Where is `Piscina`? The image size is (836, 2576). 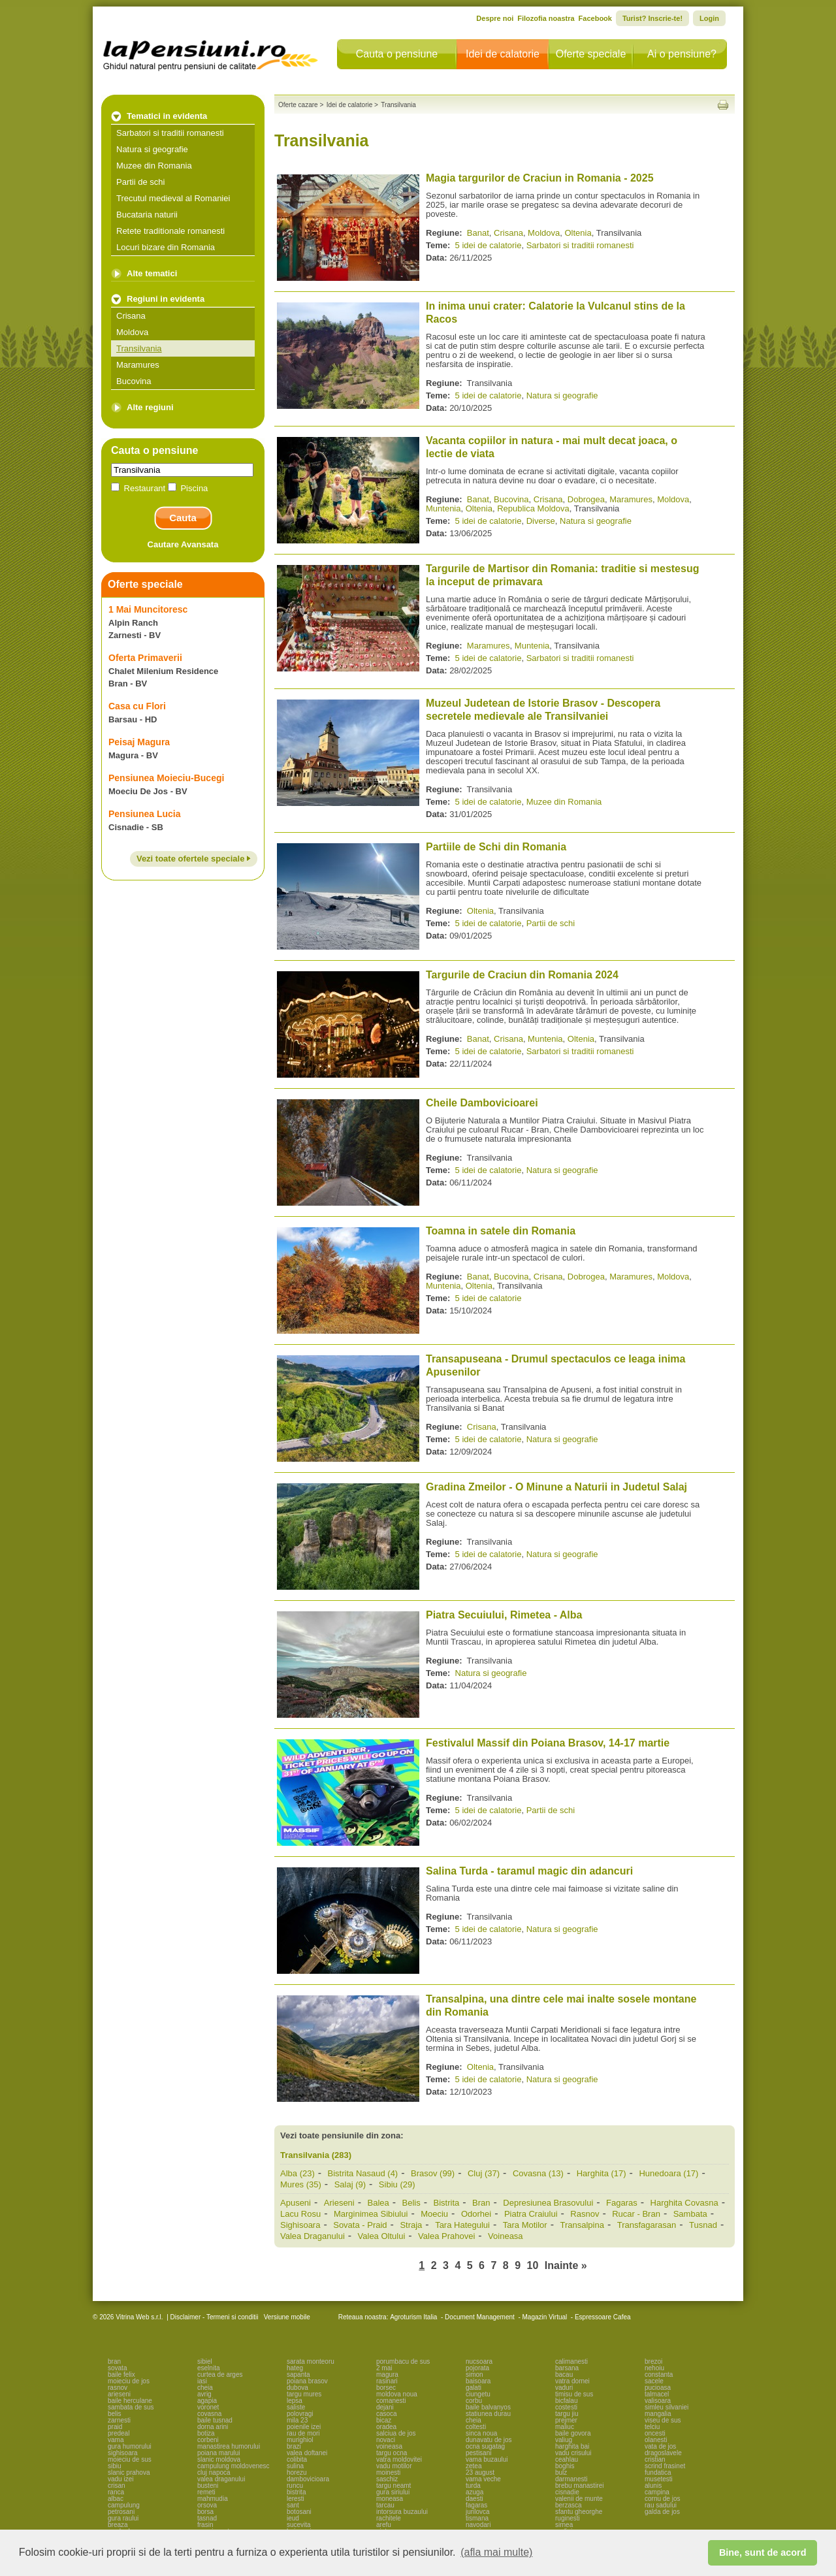 Piscina is located at coordinates (188, 488).